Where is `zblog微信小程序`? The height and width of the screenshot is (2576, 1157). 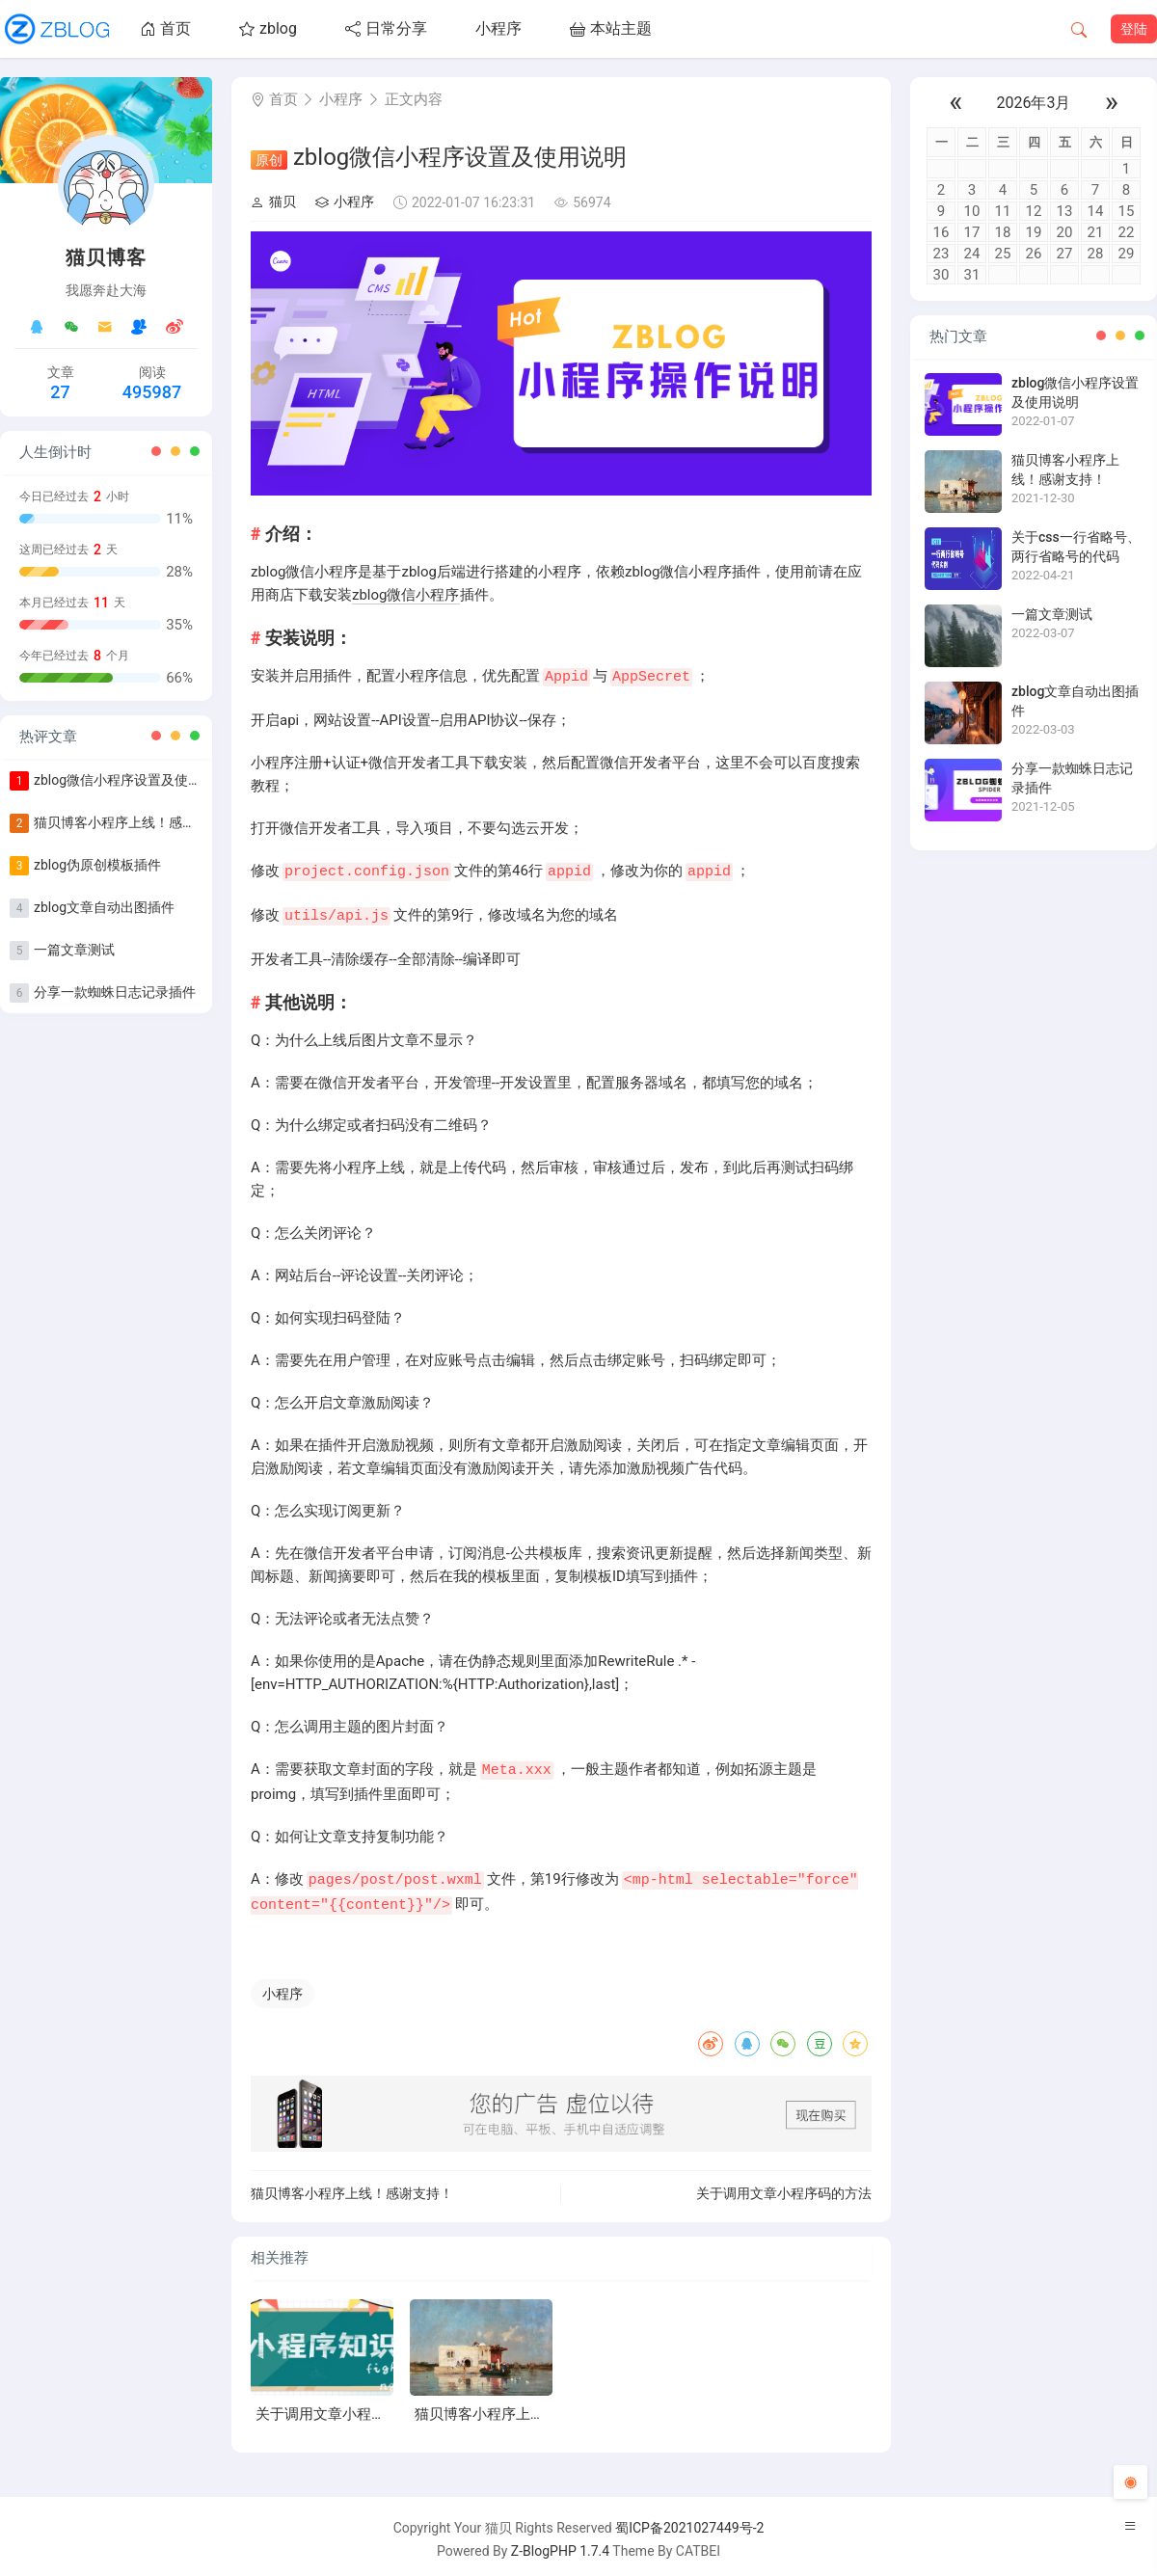
zblog微信小程序 is located at coordinates (406, 595).